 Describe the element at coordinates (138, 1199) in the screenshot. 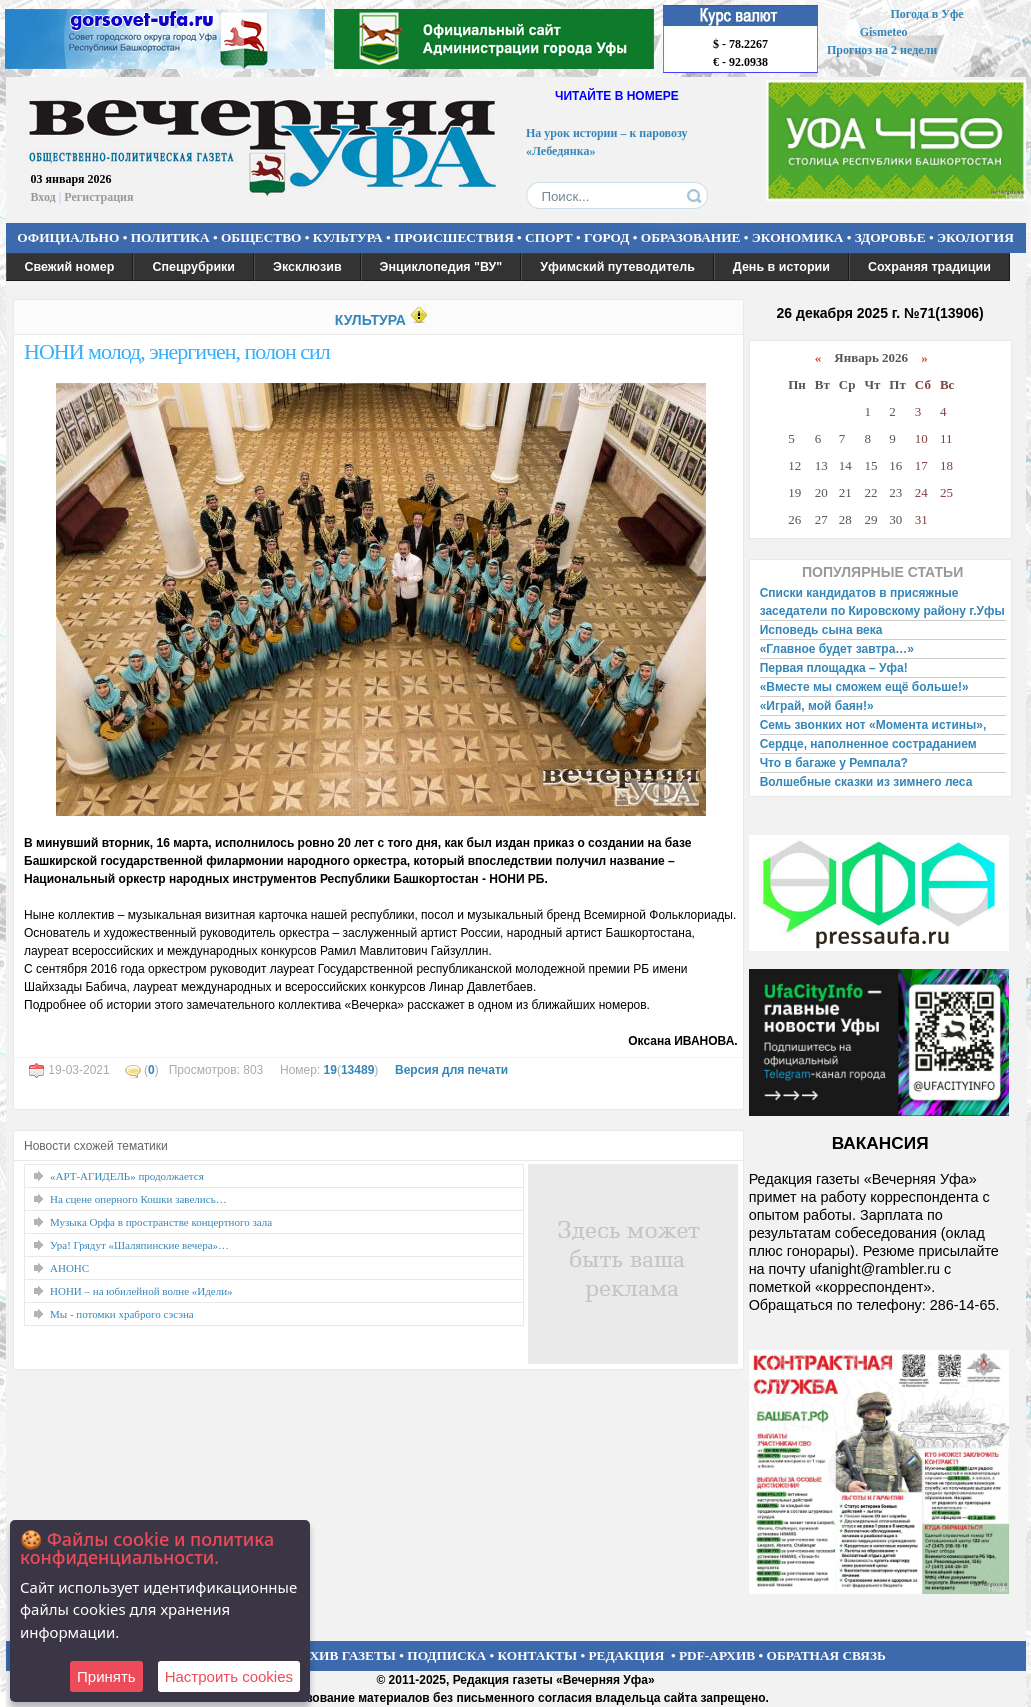

I see `На сцене оперного Кошки завелись…` at that location.